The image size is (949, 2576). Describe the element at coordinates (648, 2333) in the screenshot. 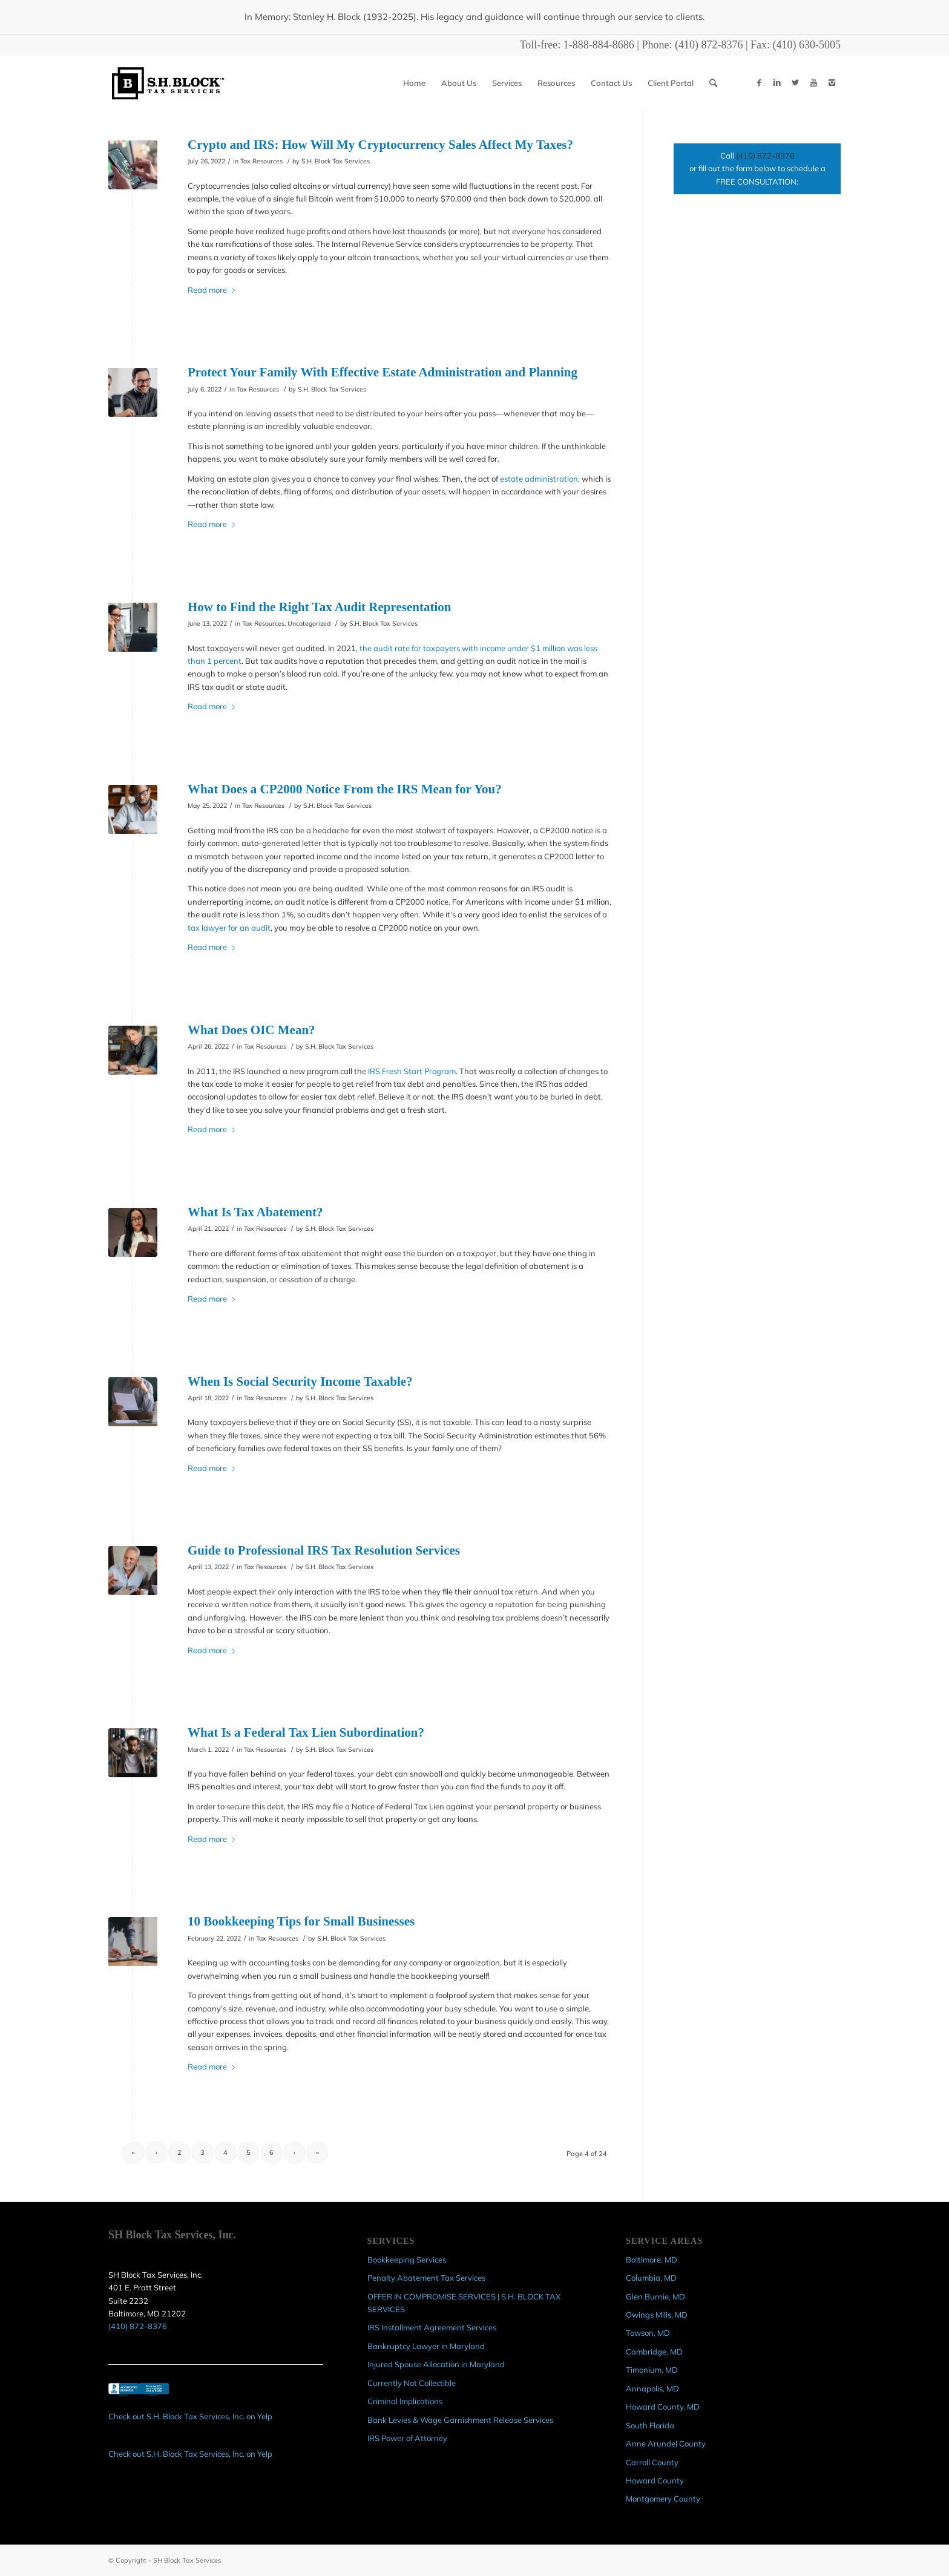

I see `Towson, MD` at that location.